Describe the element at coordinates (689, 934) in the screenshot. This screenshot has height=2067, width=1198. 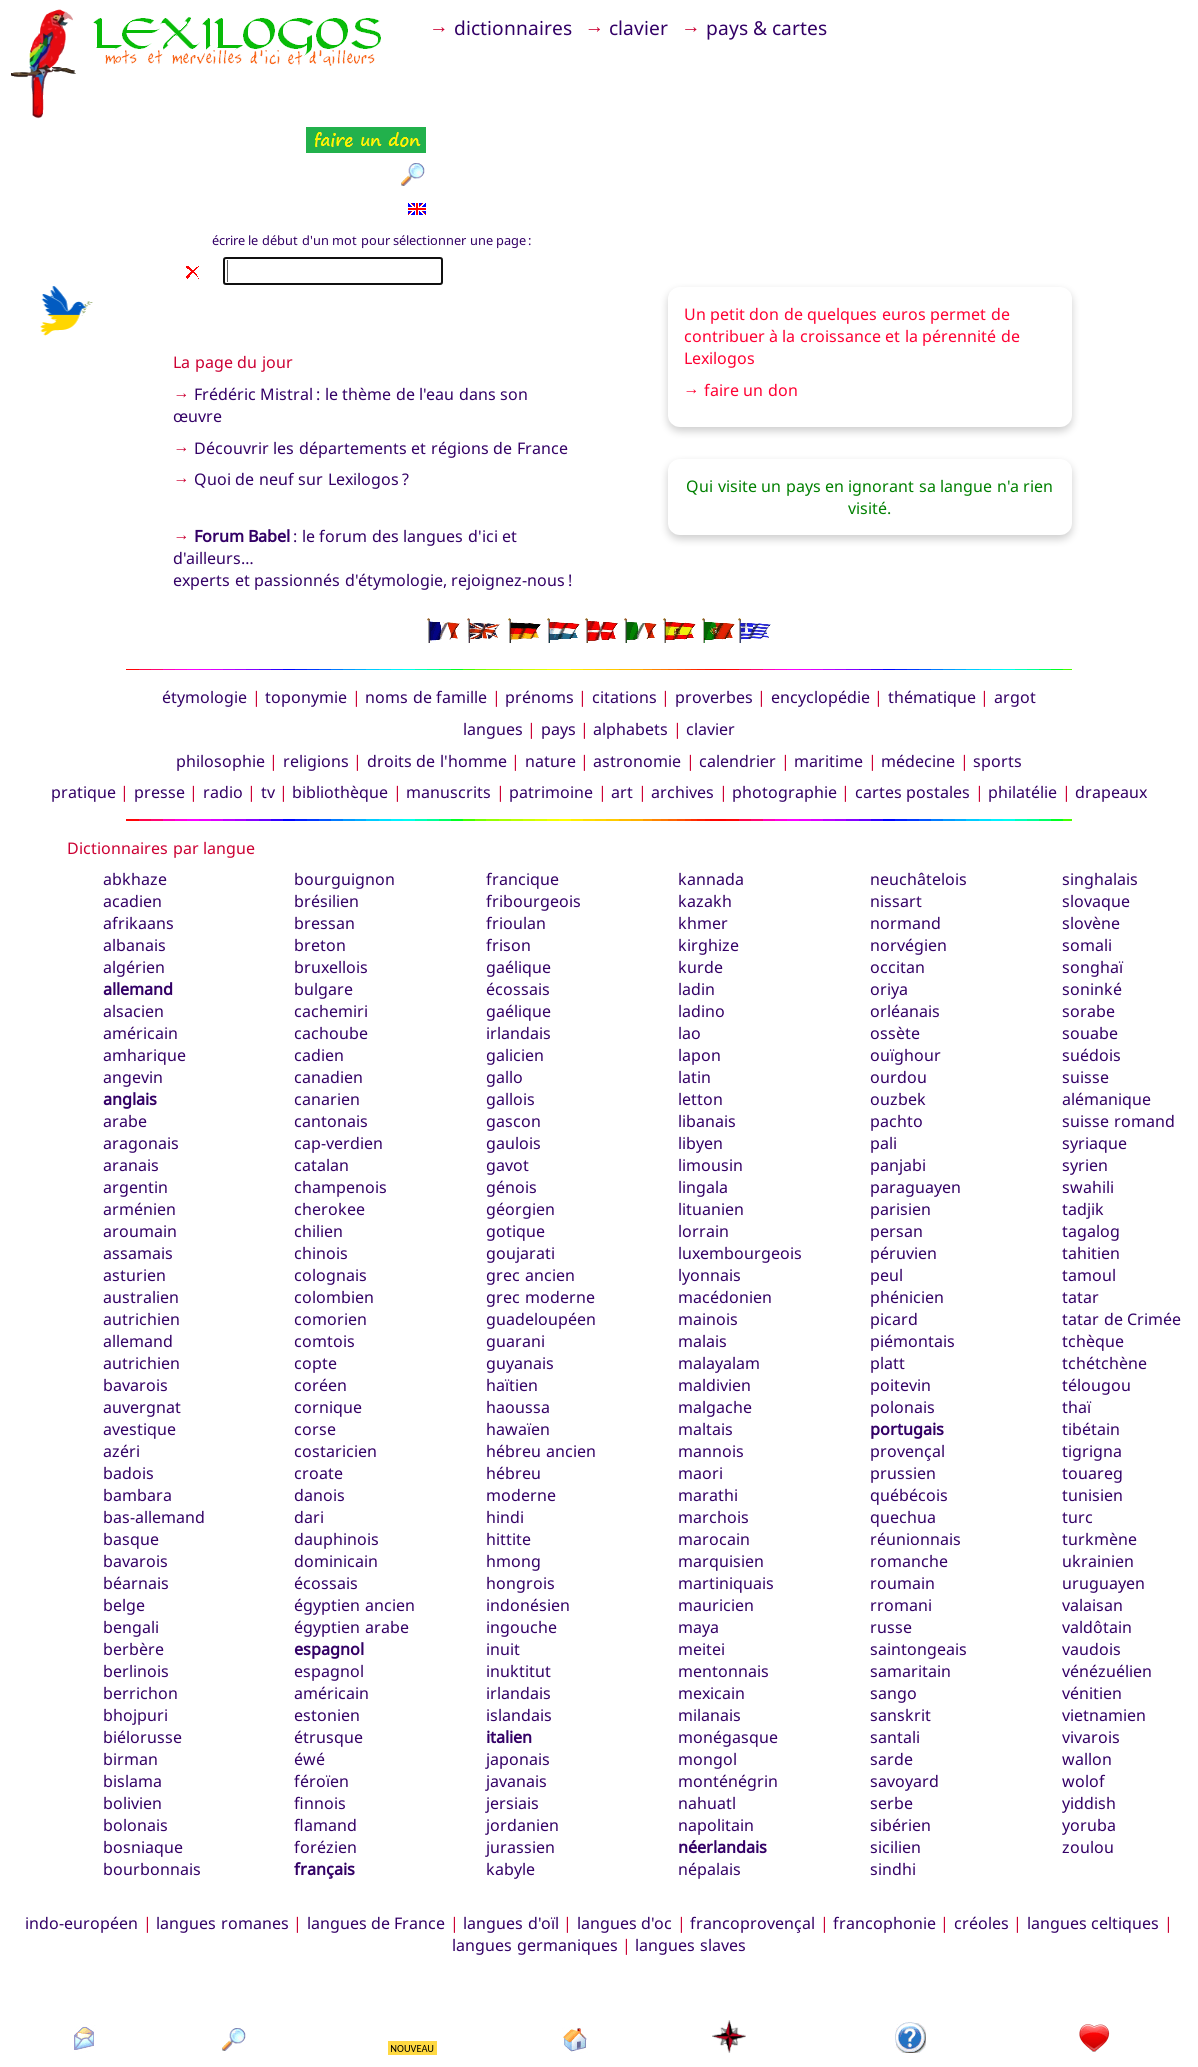
I see `lao` at that location.